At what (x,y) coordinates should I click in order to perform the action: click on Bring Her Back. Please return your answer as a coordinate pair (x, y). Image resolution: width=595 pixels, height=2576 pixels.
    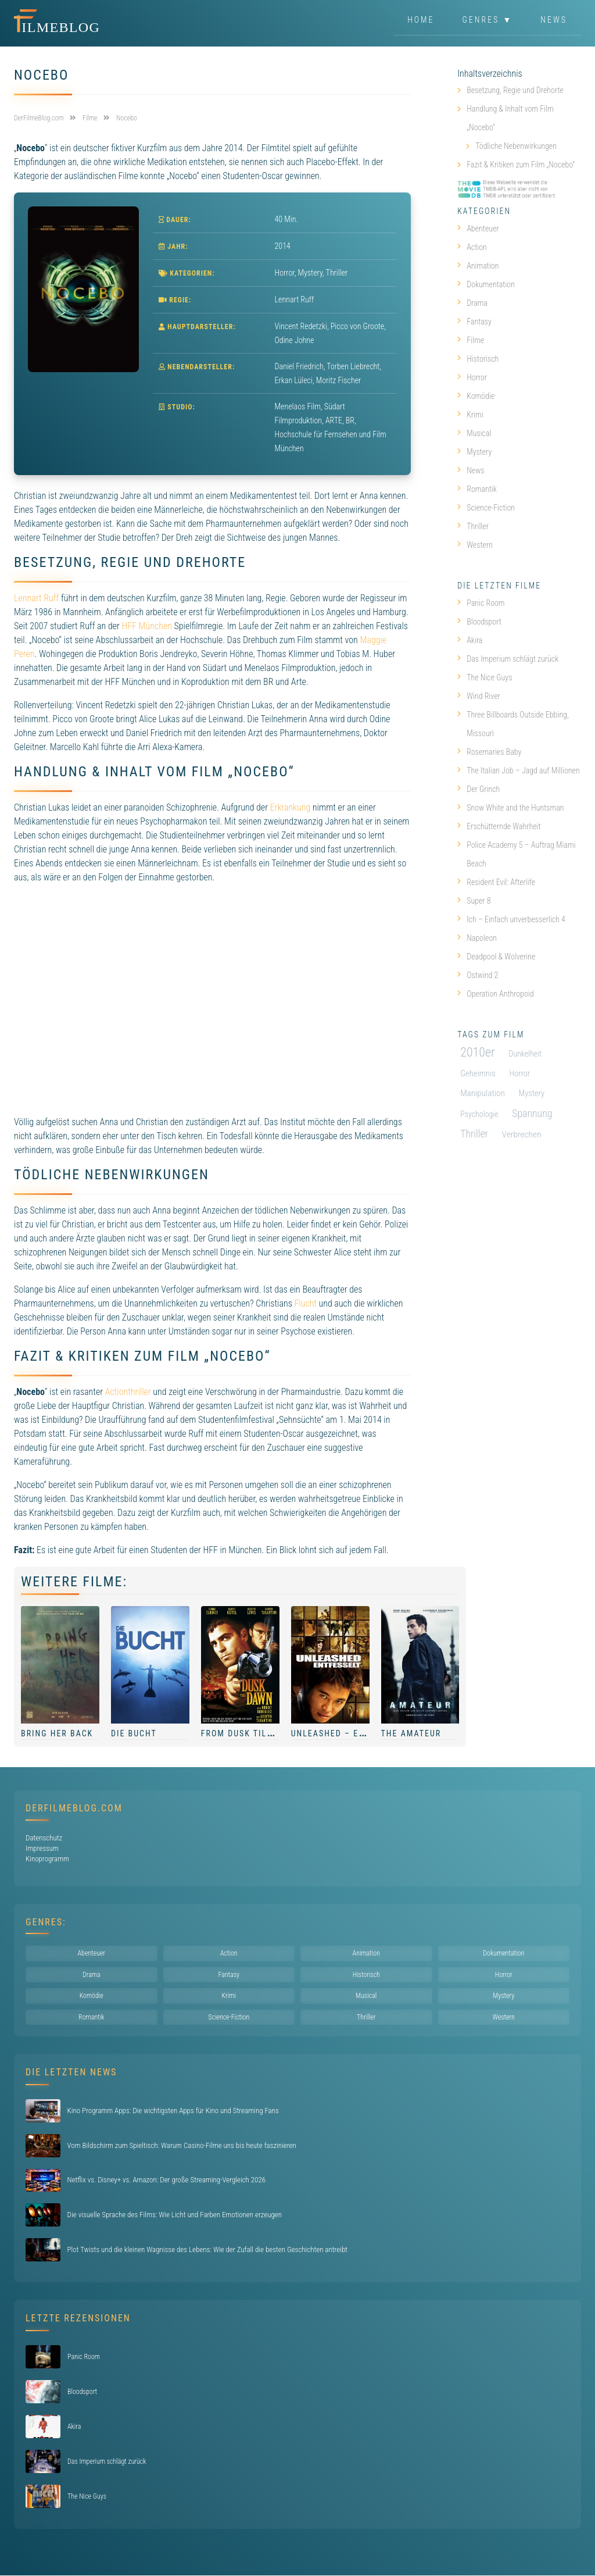
    Looking at the image, I should click on (57, 1733).